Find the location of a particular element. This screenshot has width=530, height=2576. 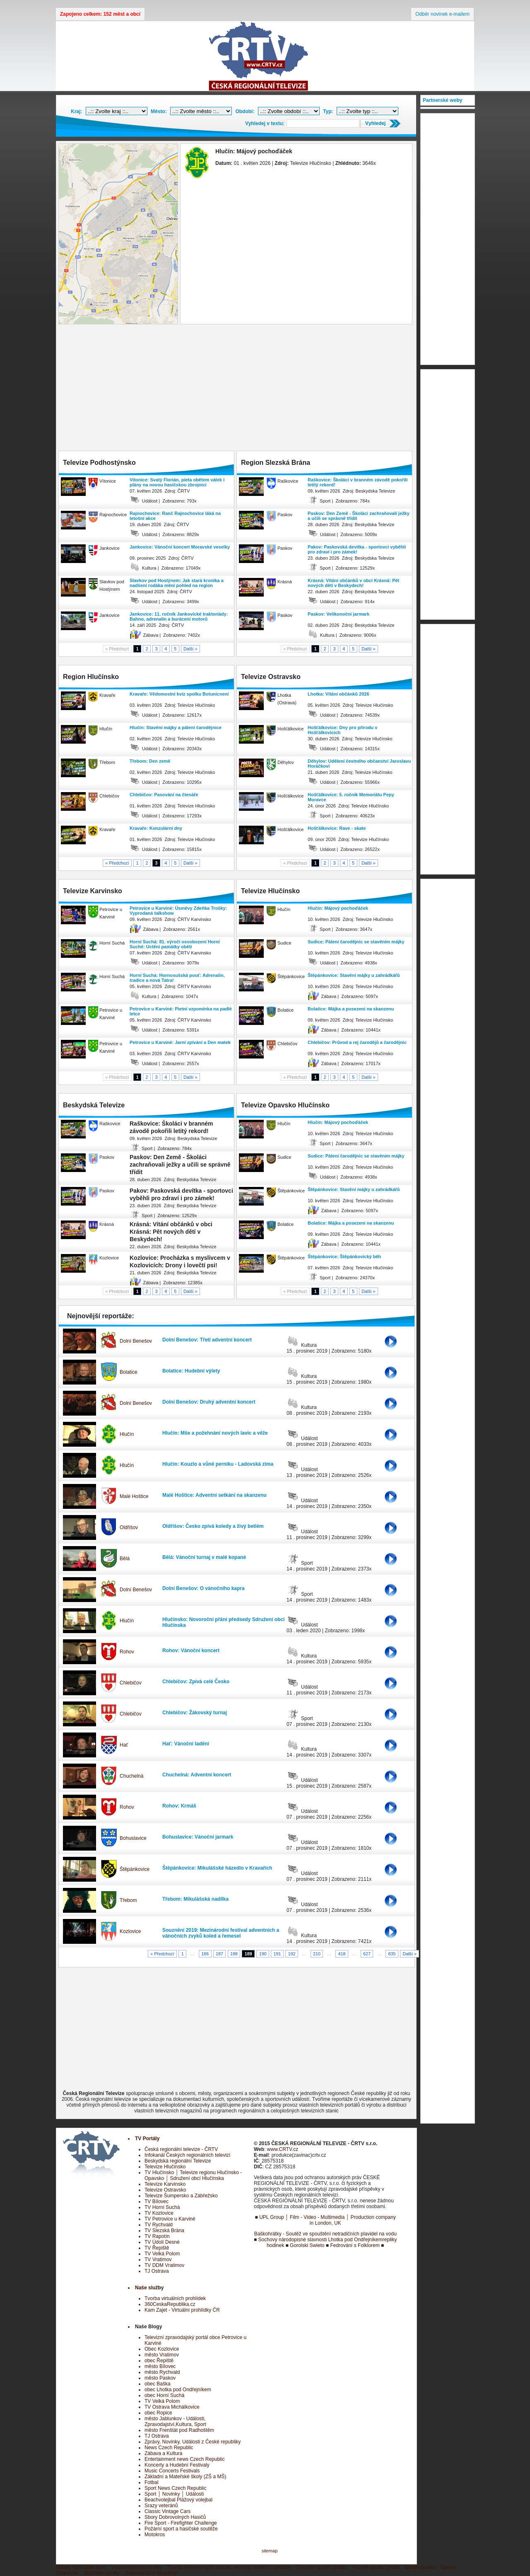

Sport │ Novinky │ Události is located at coordinates (174, 2494).